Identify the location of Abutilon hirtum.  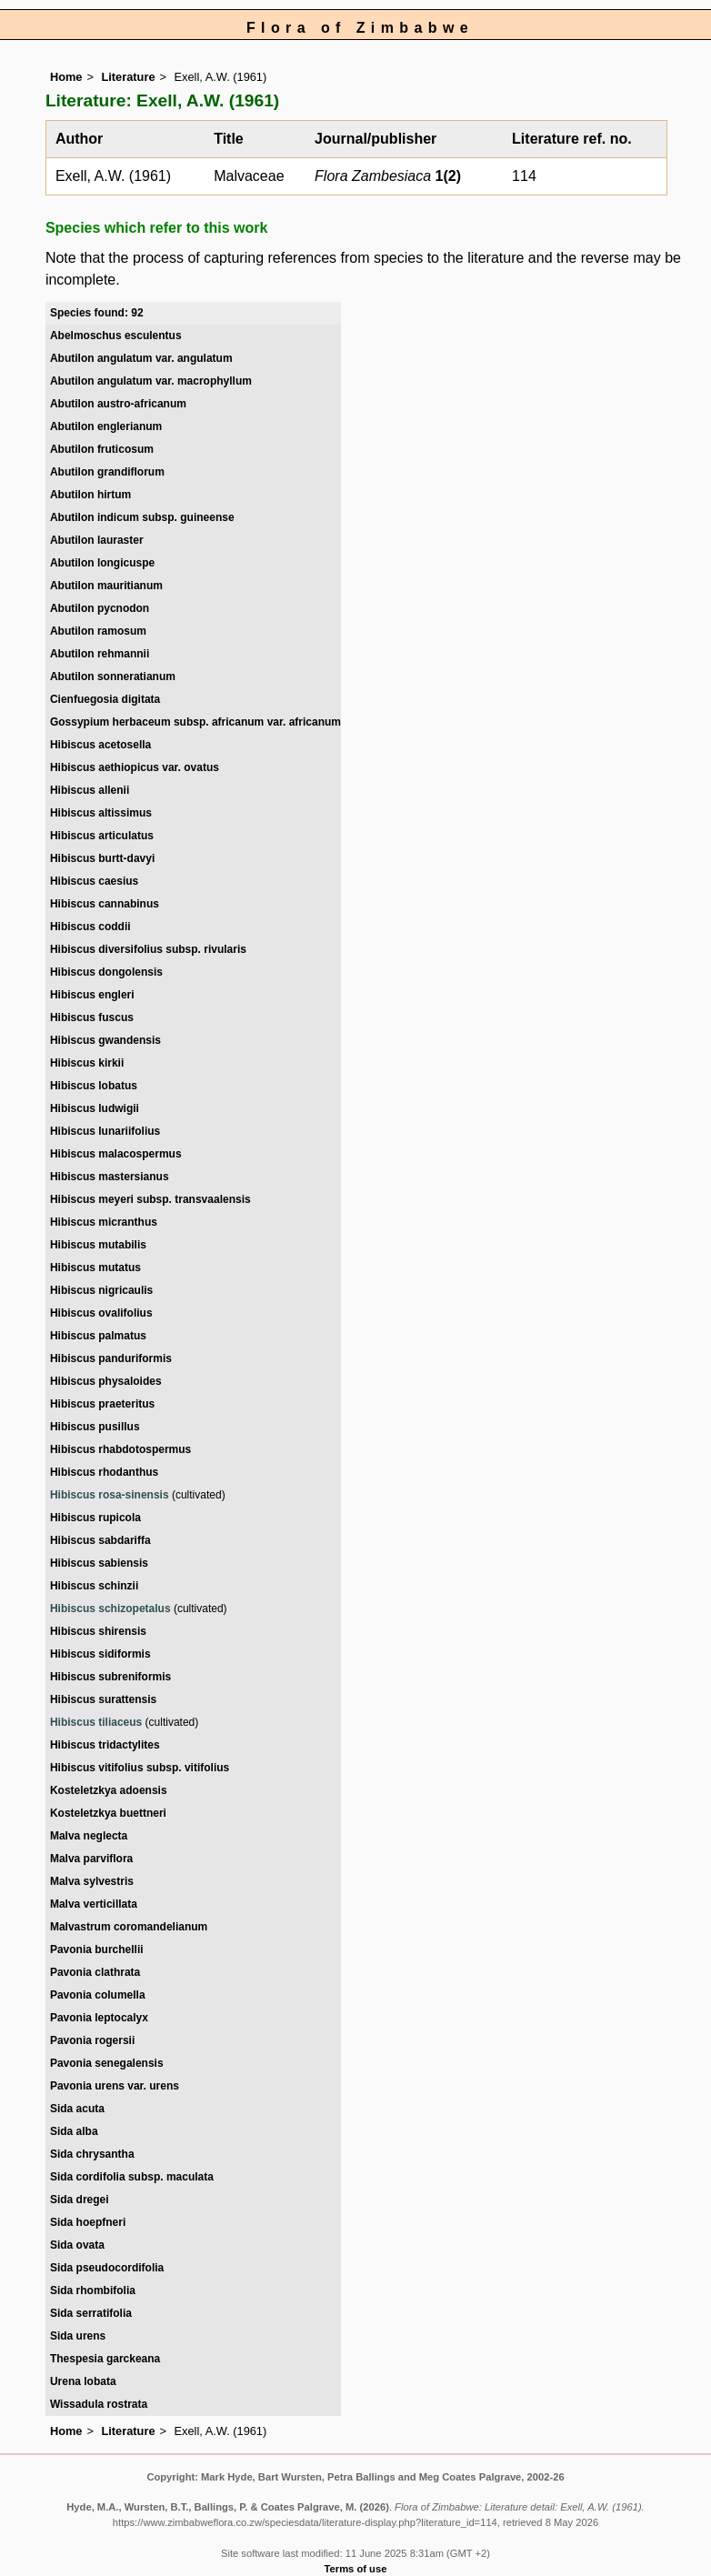
(90, 494).